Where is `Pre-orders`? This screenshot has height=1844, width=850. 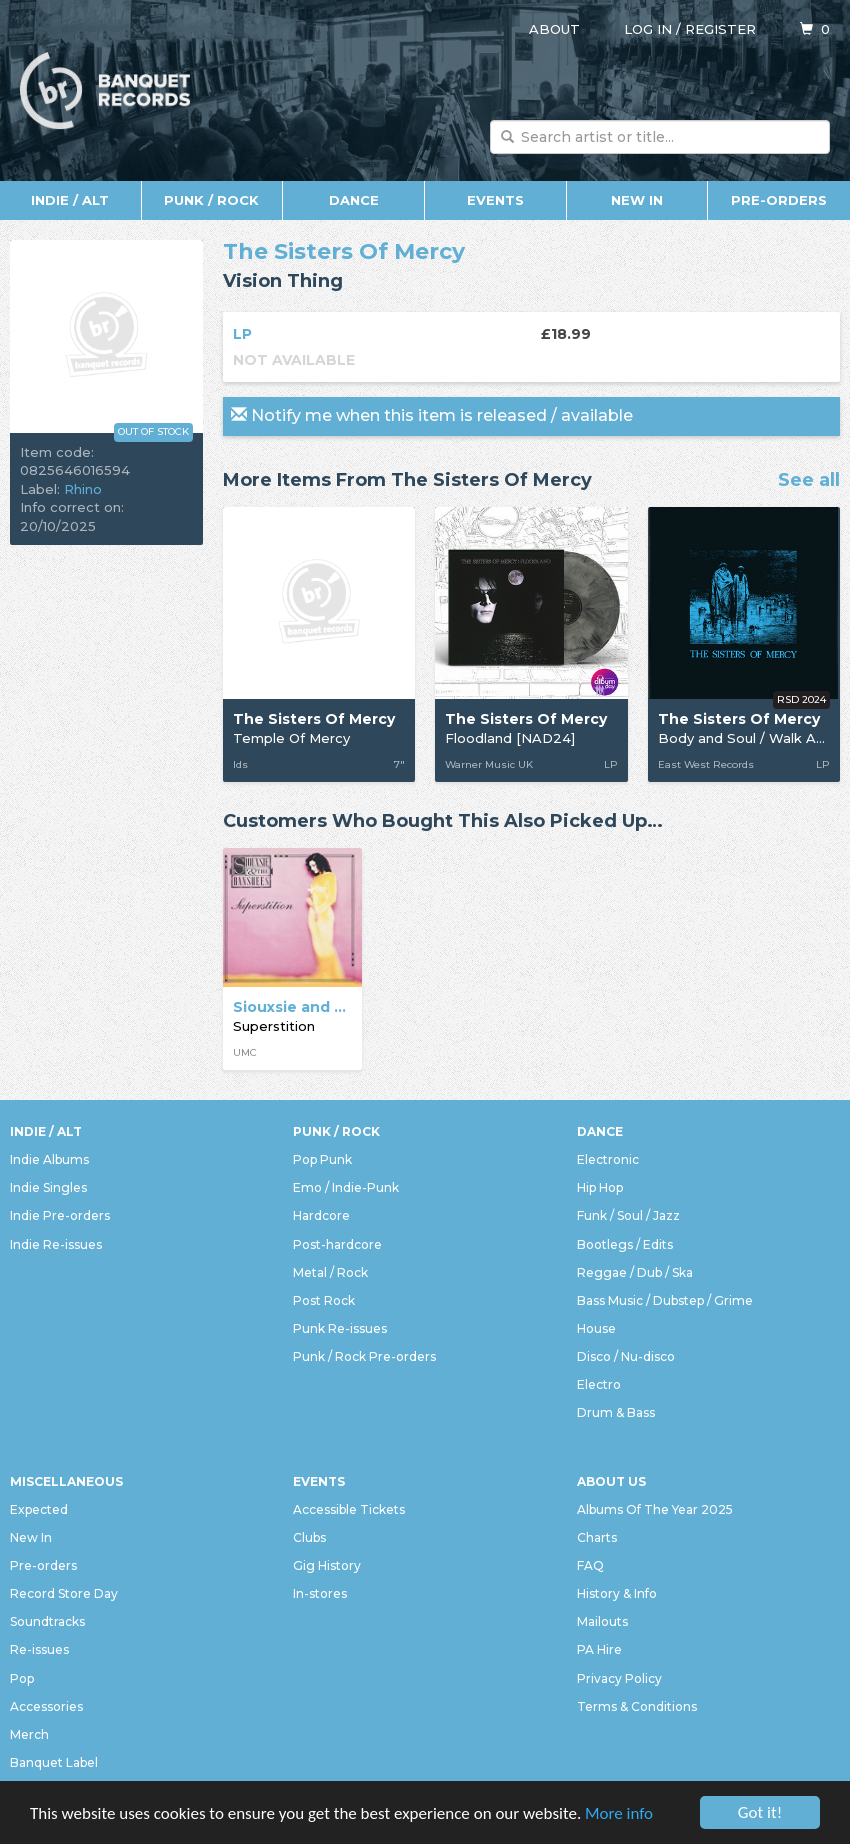 Pre-orders is located at coordinates (779, 200).